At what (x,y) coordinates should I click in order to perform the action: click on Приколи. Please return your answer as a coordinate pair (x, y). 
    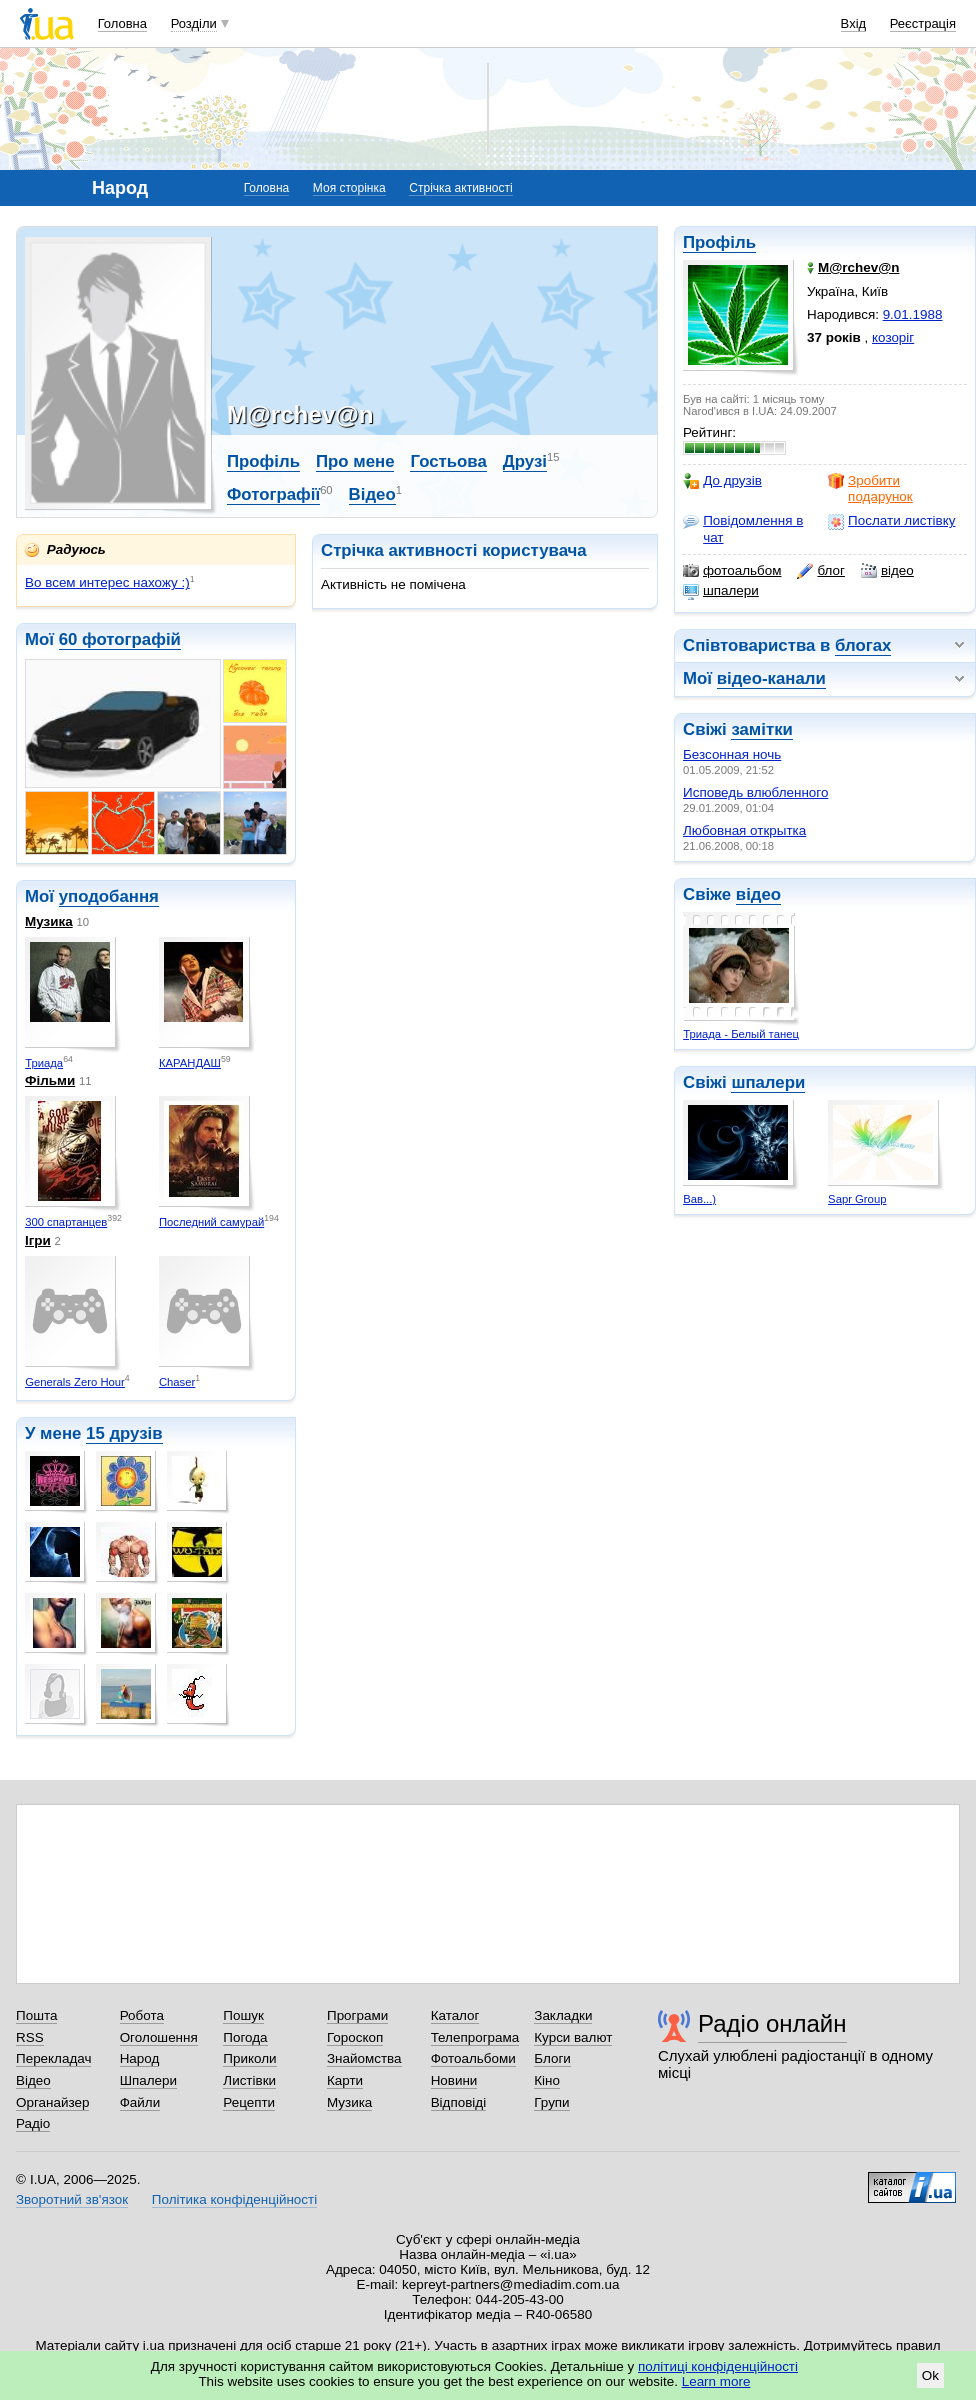
    Looking at the image, I should click on (249, 2058).